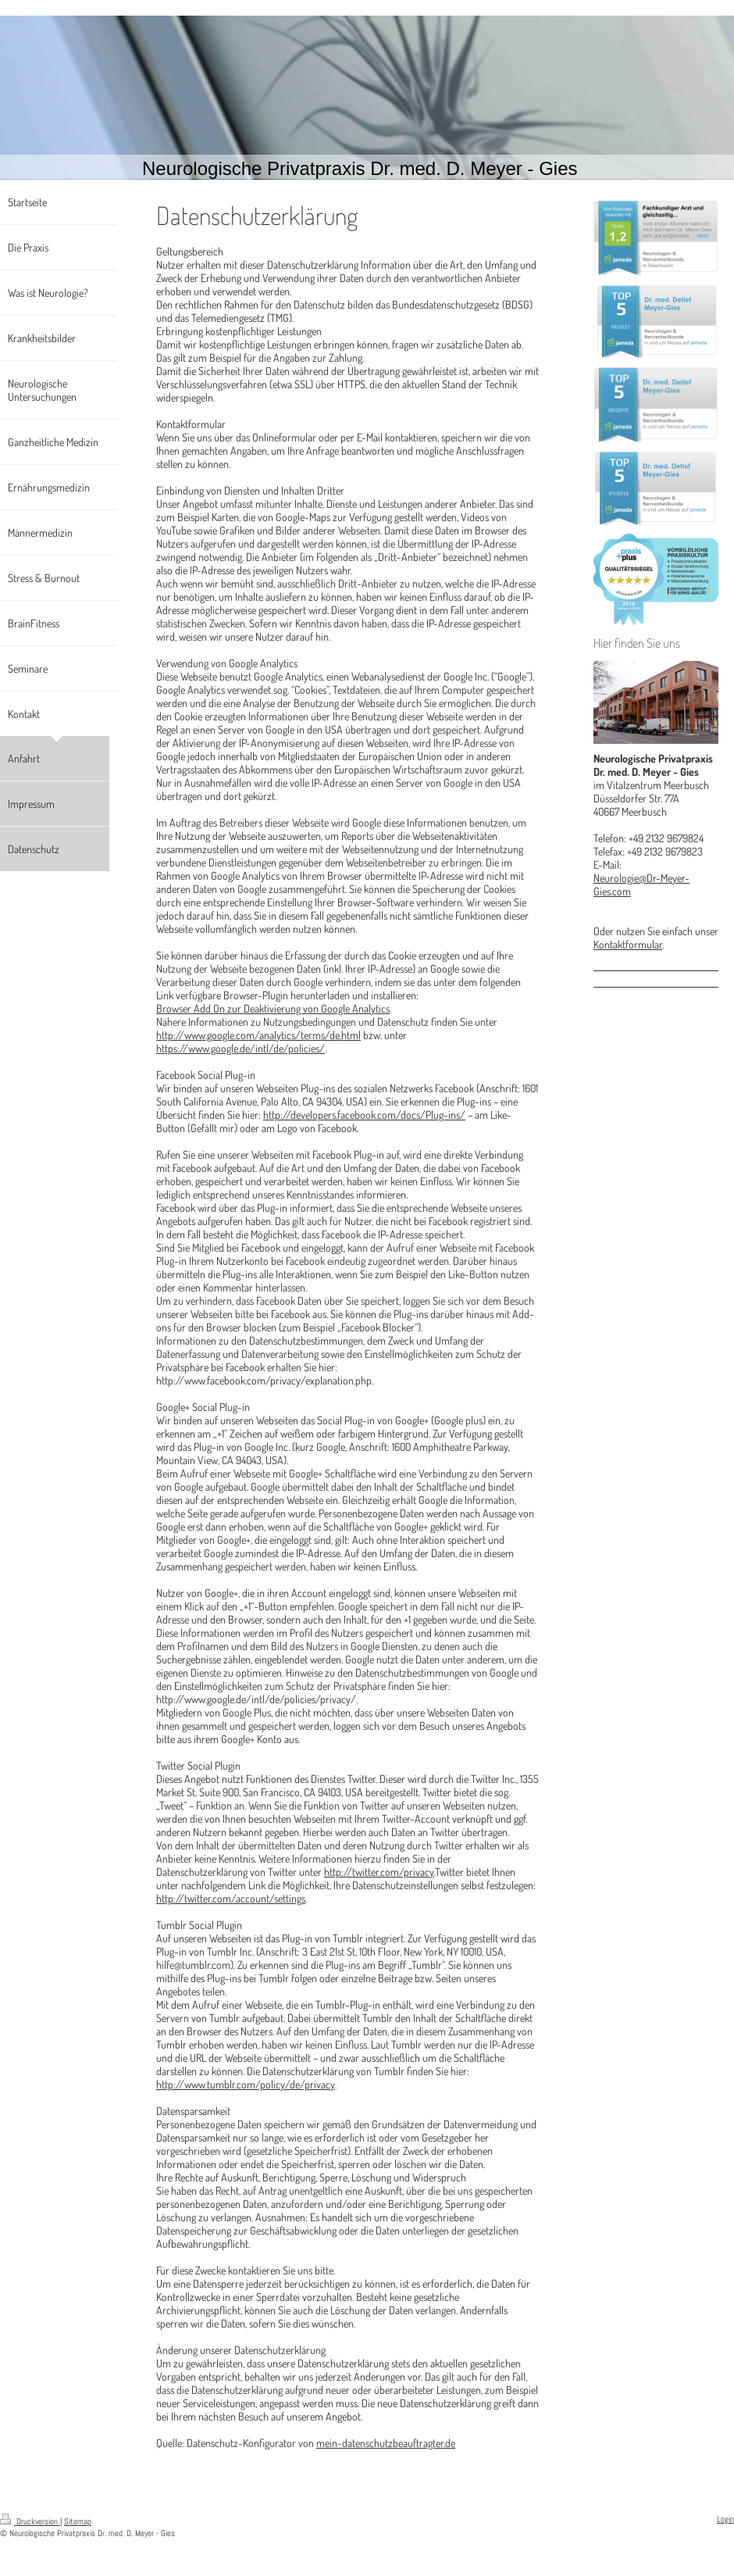  What do you see at coordinates (240, 1048) in the screenshot?
I see `https://www.google.de/intl/de/policies/` at bounding box center [240, 1048].